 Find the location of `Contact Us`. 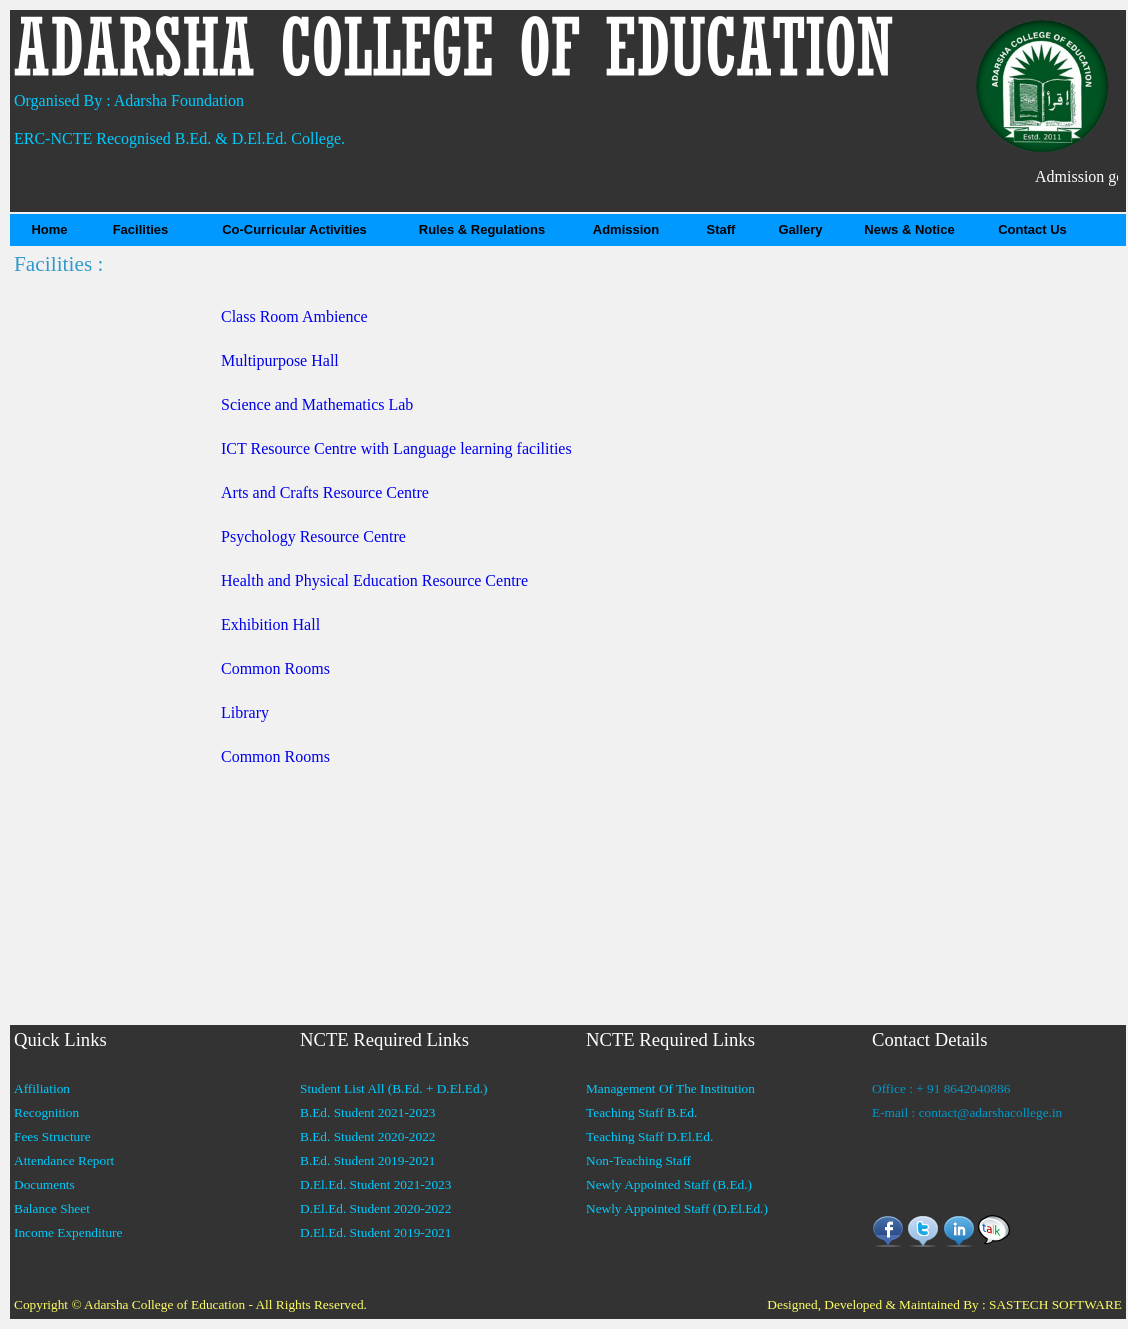

Contact Us is located at coordinates (1032, 229).